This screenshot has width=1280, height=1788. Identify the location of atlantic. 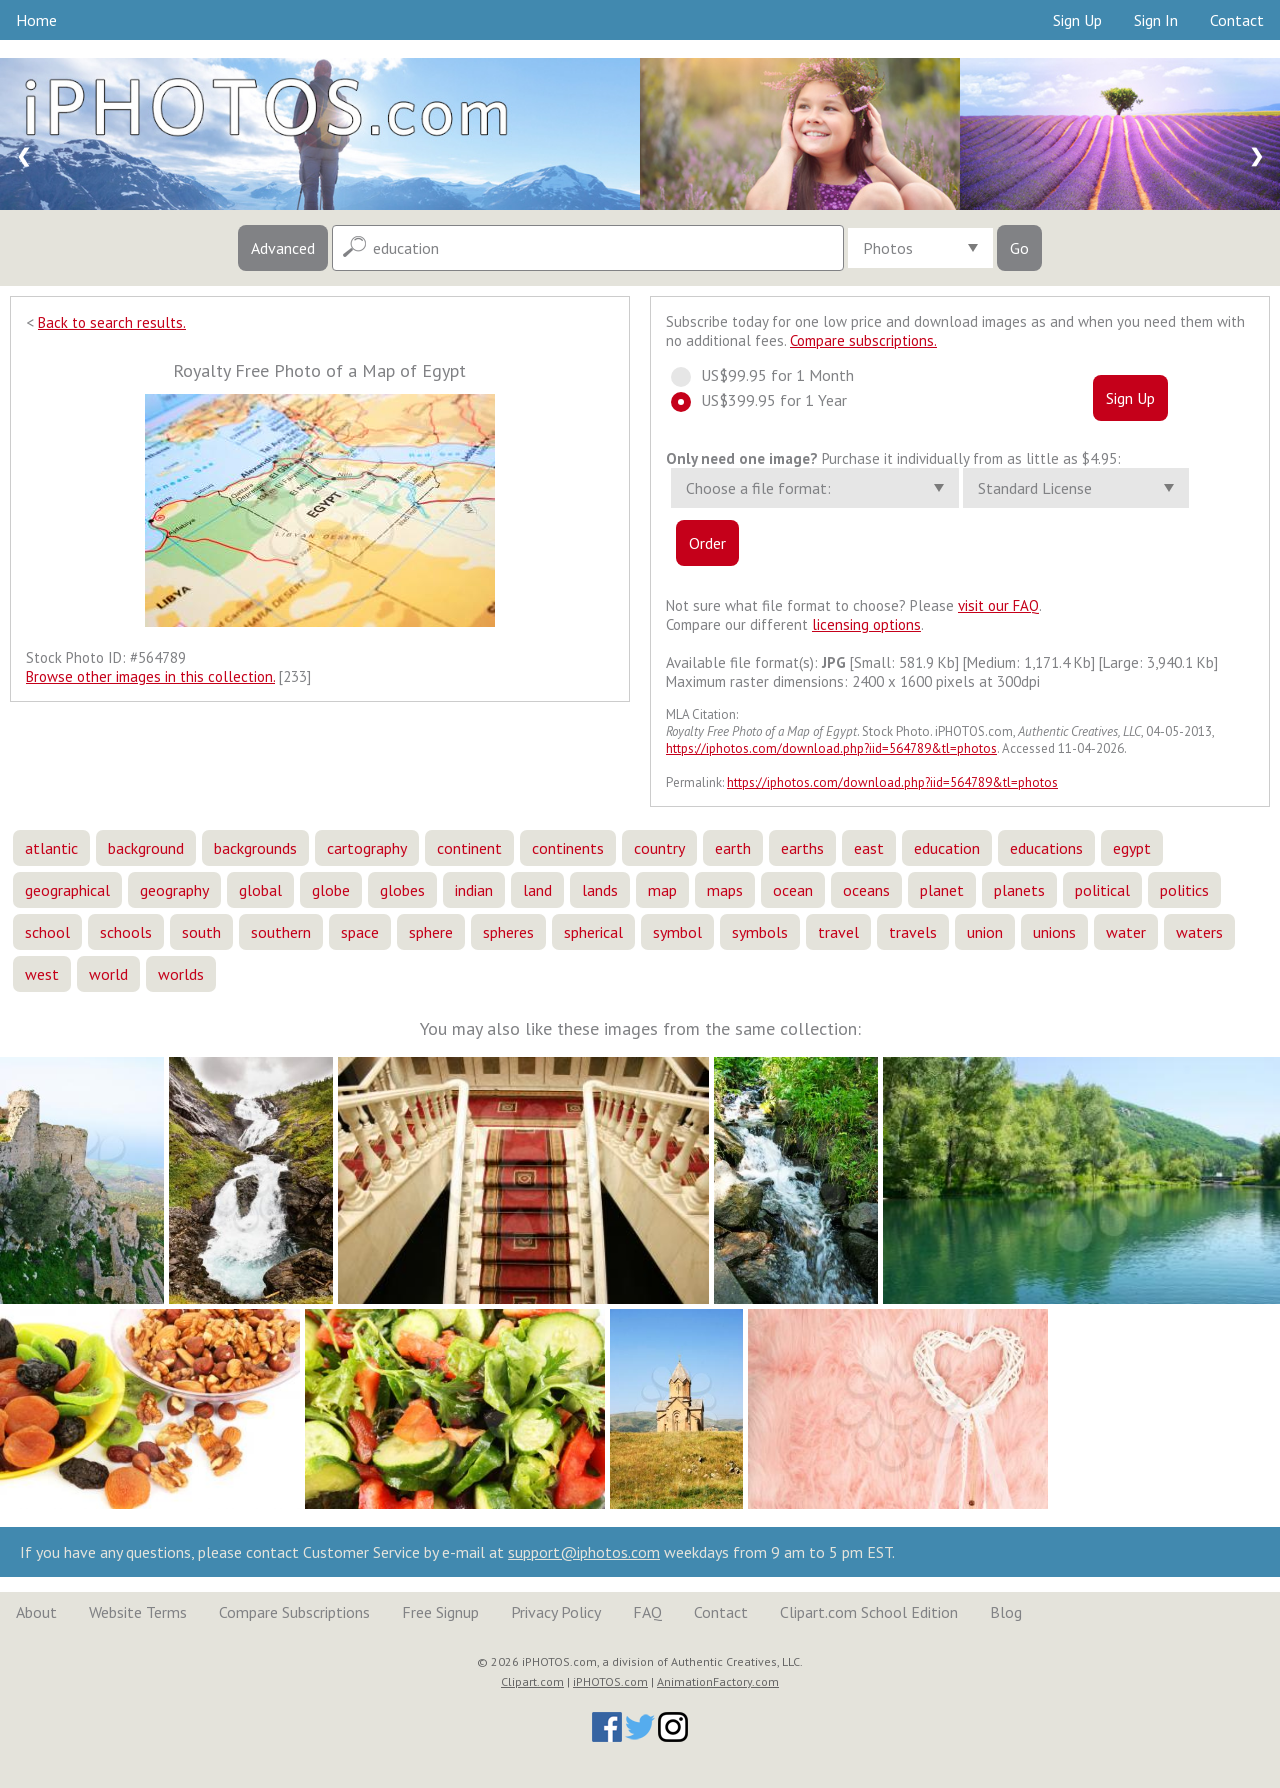
(51, 848).